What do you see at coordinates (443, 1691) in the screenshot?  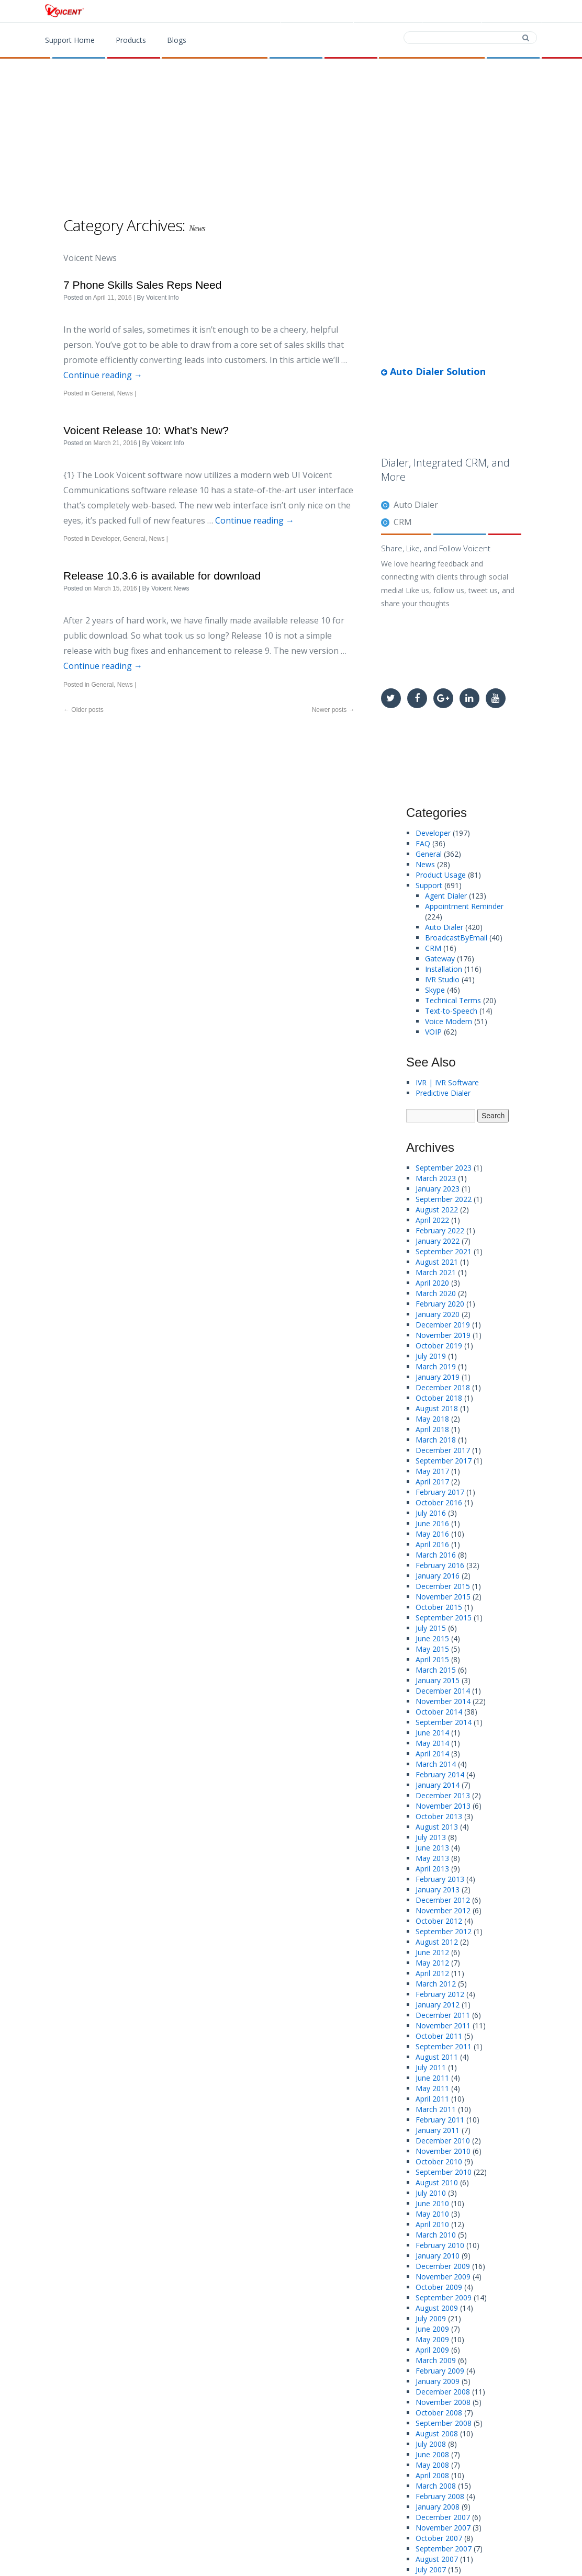 I see `December 2014` at bounding box center [443, 1691].